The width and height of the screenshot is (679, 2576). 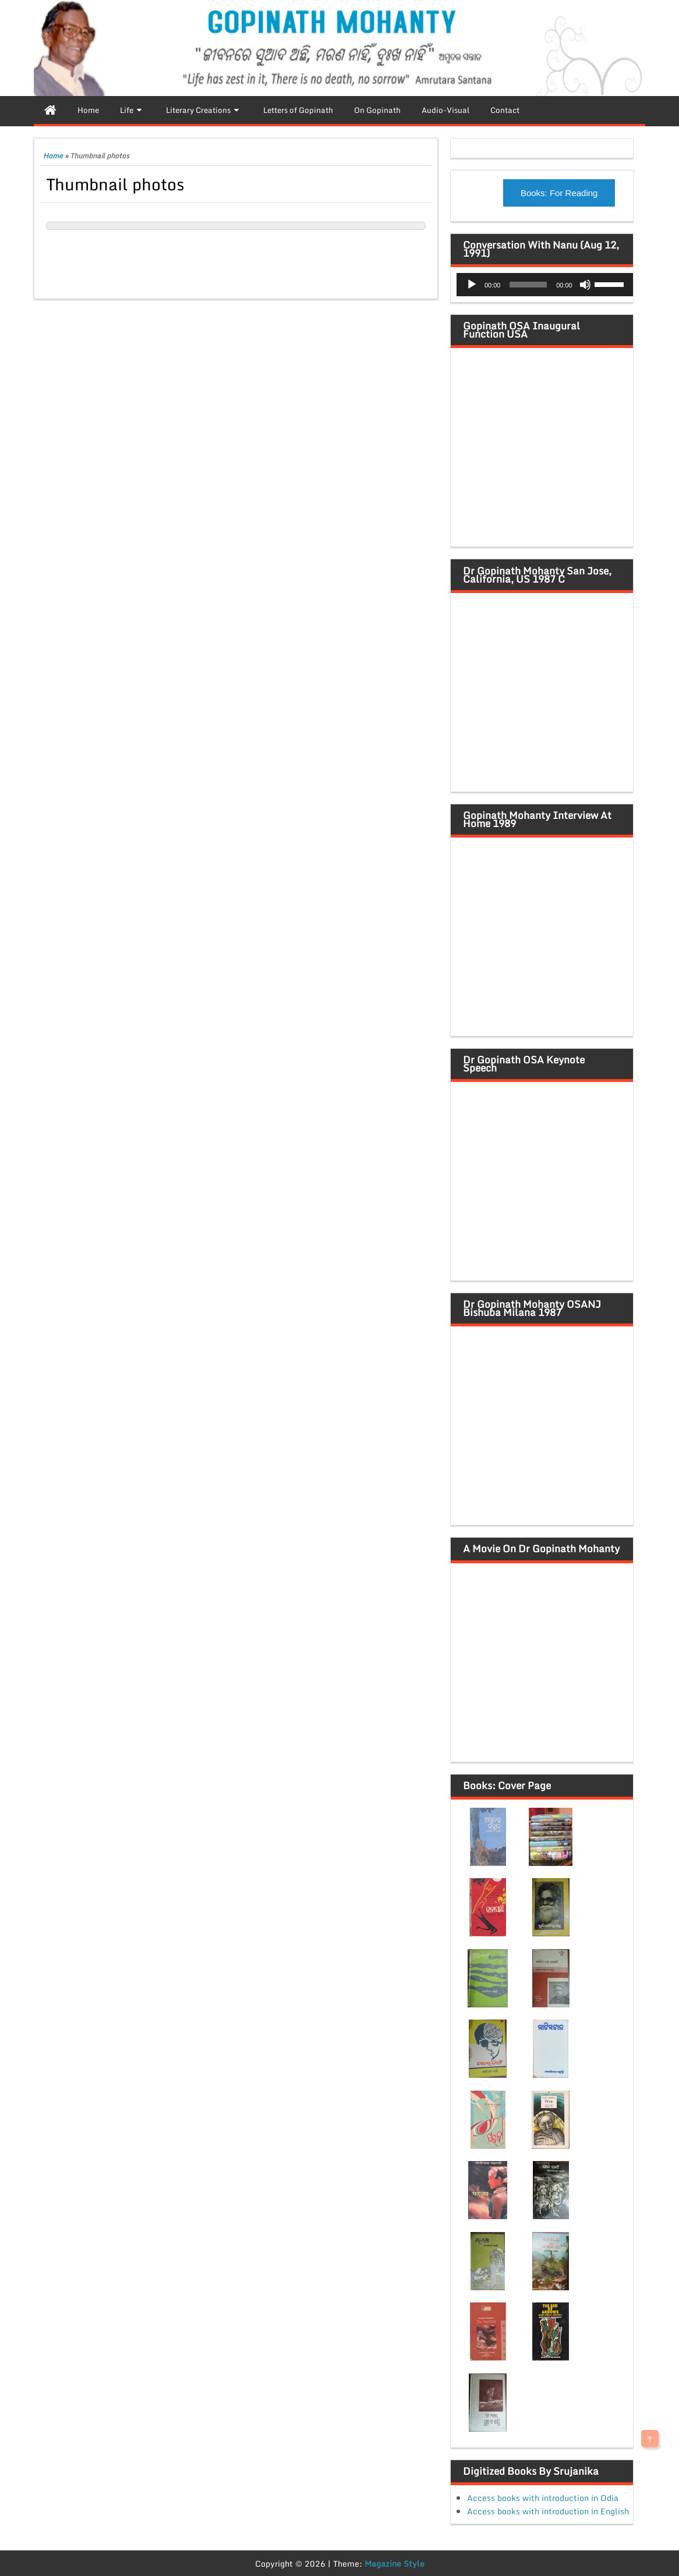 What do you see at coordinates (545, 284) in the screenshot?
I see `[application]` at bounding box center [545, 284].